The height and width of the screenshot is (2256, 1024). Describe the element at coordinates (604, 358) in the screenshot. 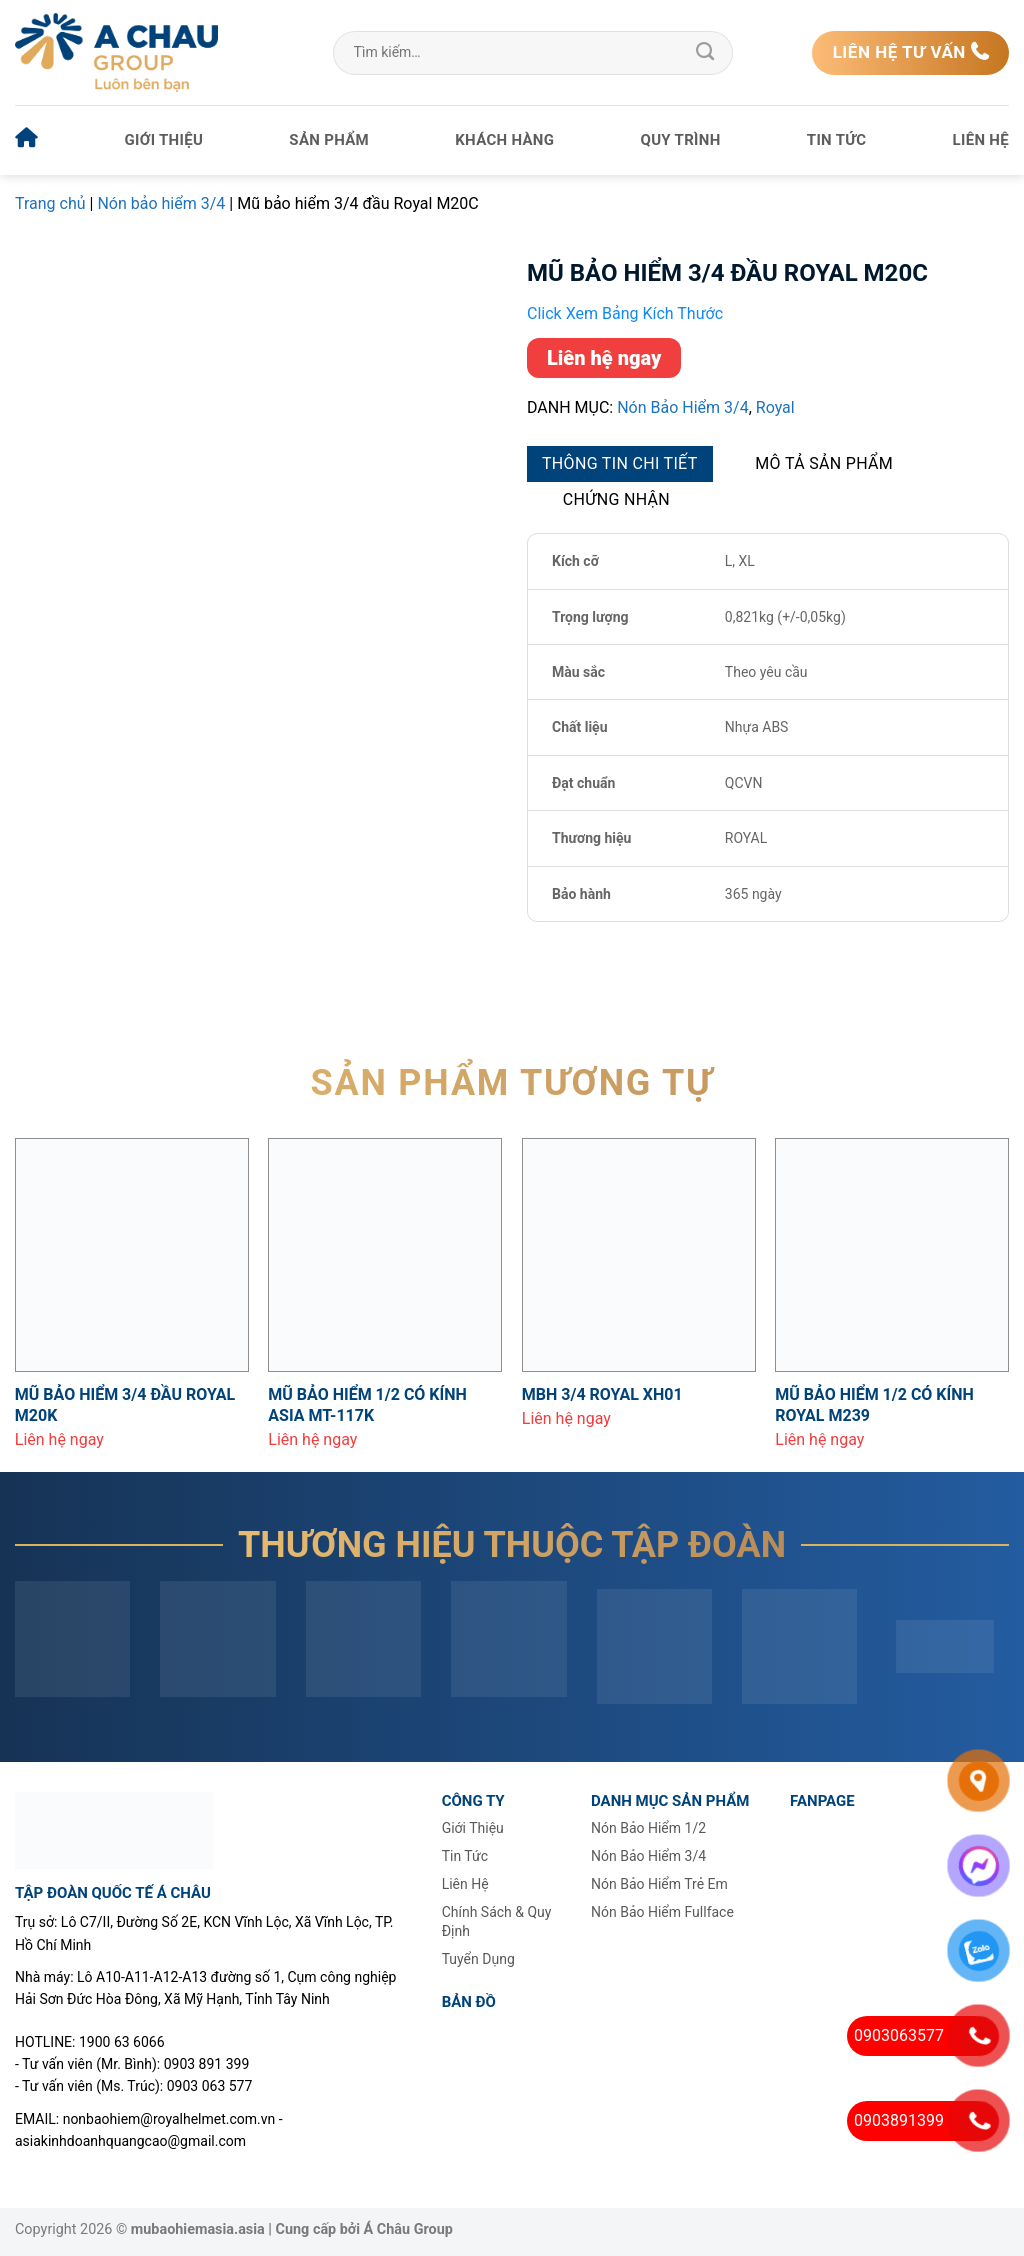

I see `Liên hệ ngay` at that location.